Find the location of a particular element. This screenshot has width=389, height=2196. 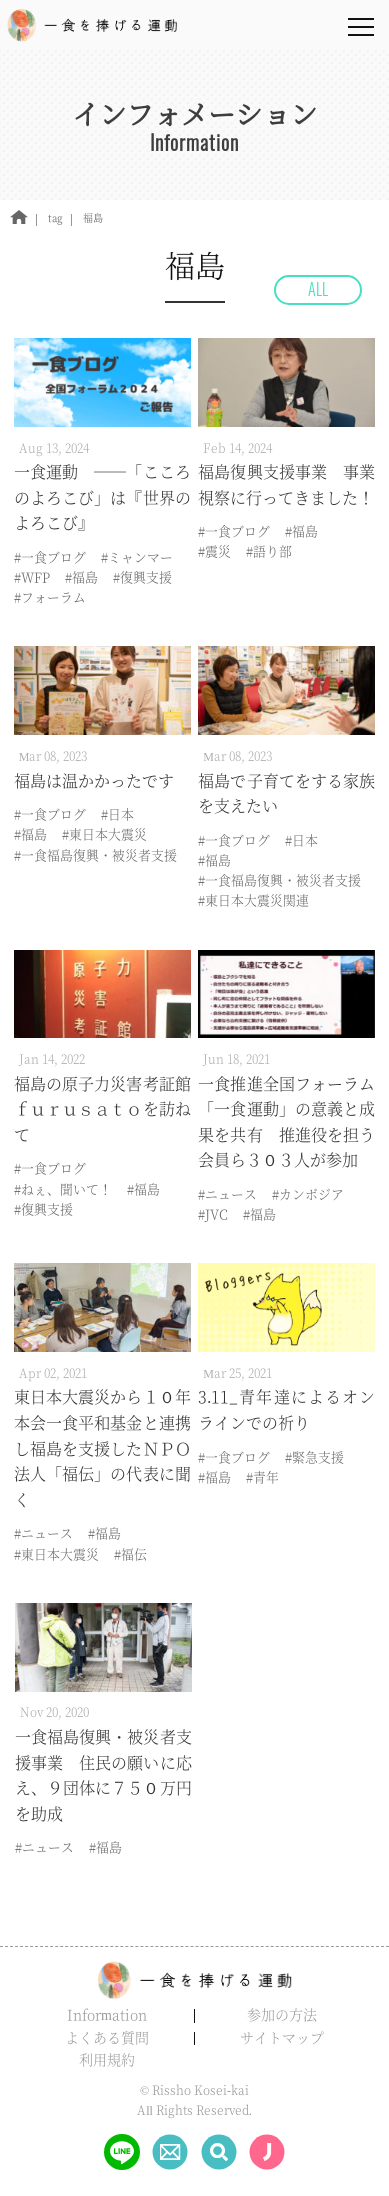

#フォーラム is located at coordinates (50, 596).